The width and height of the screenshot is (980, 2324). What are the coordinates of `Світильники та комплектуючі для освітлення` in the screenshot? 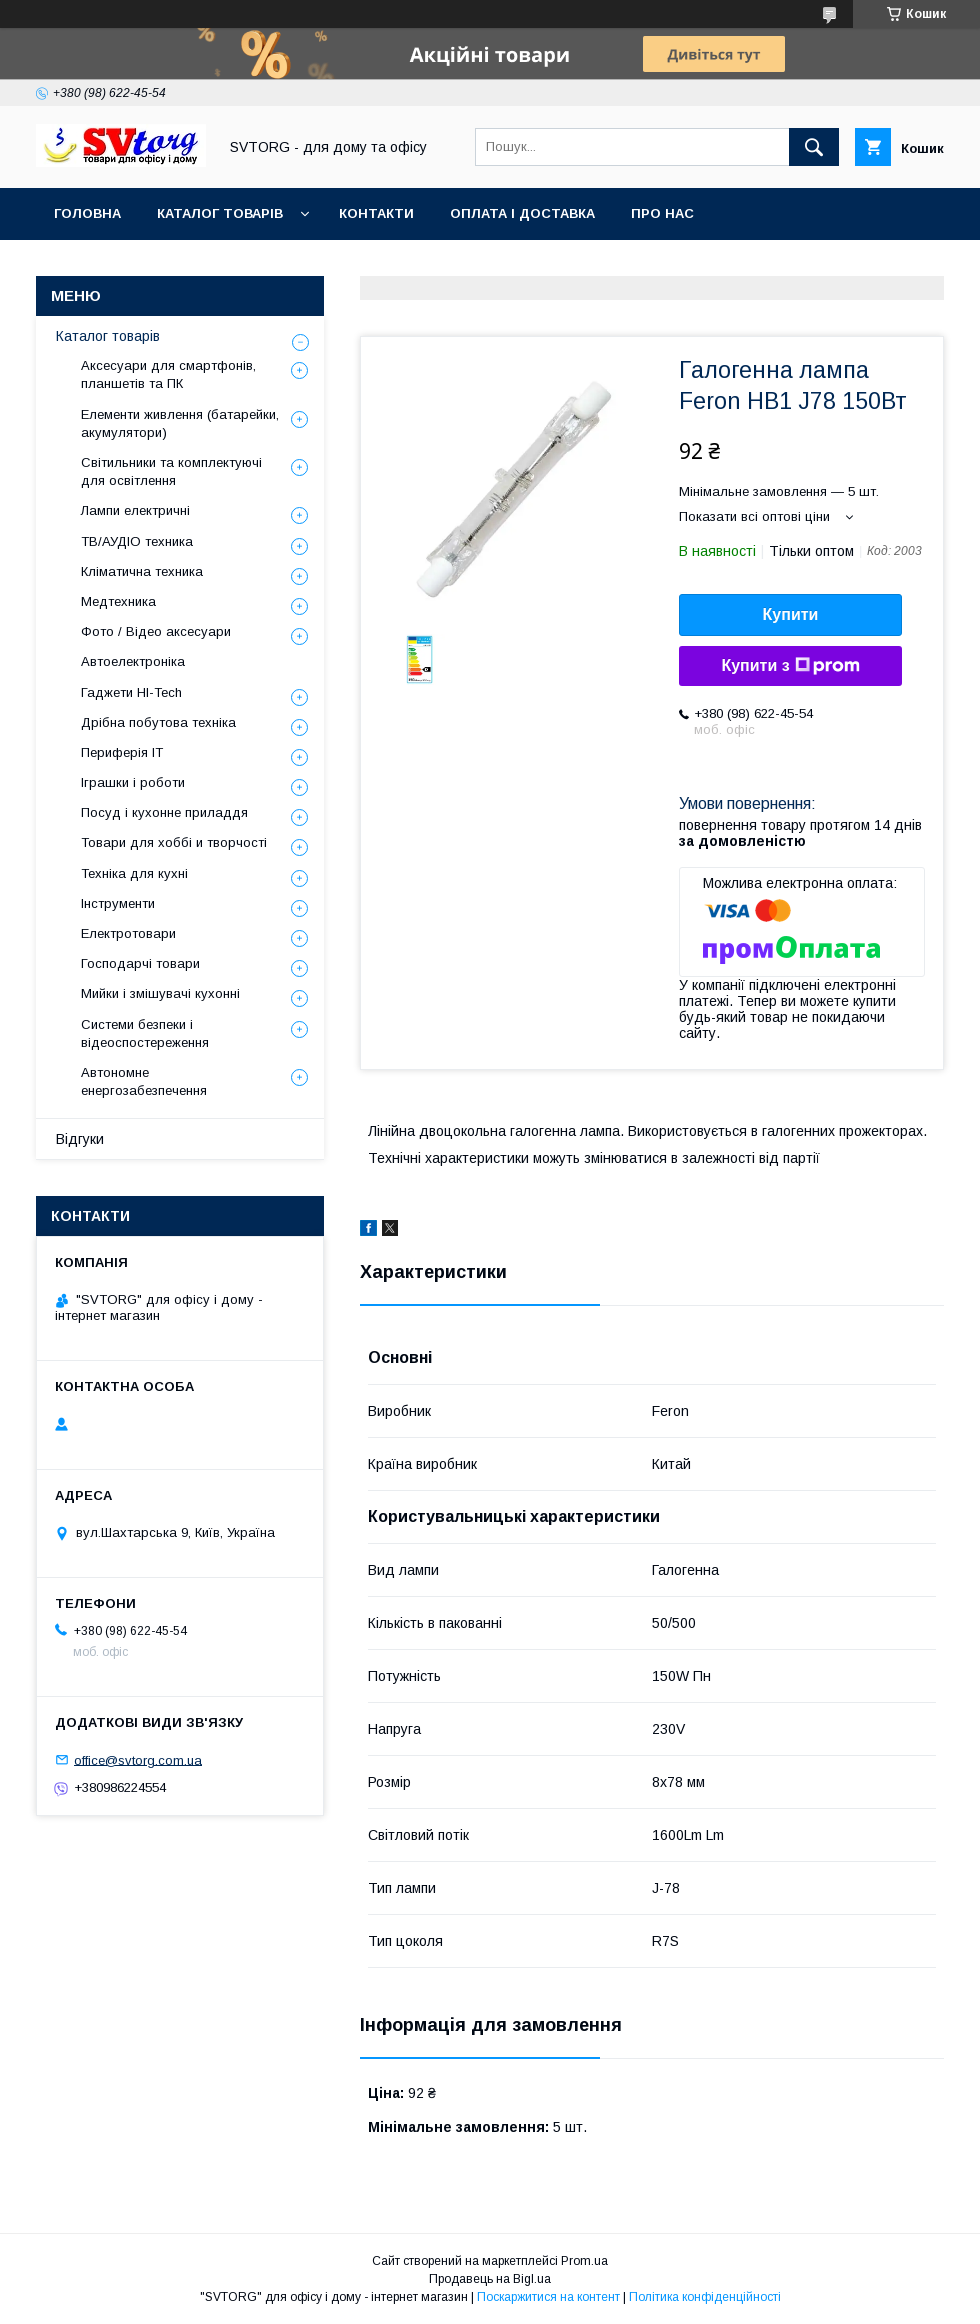 It's located at (171, 471).